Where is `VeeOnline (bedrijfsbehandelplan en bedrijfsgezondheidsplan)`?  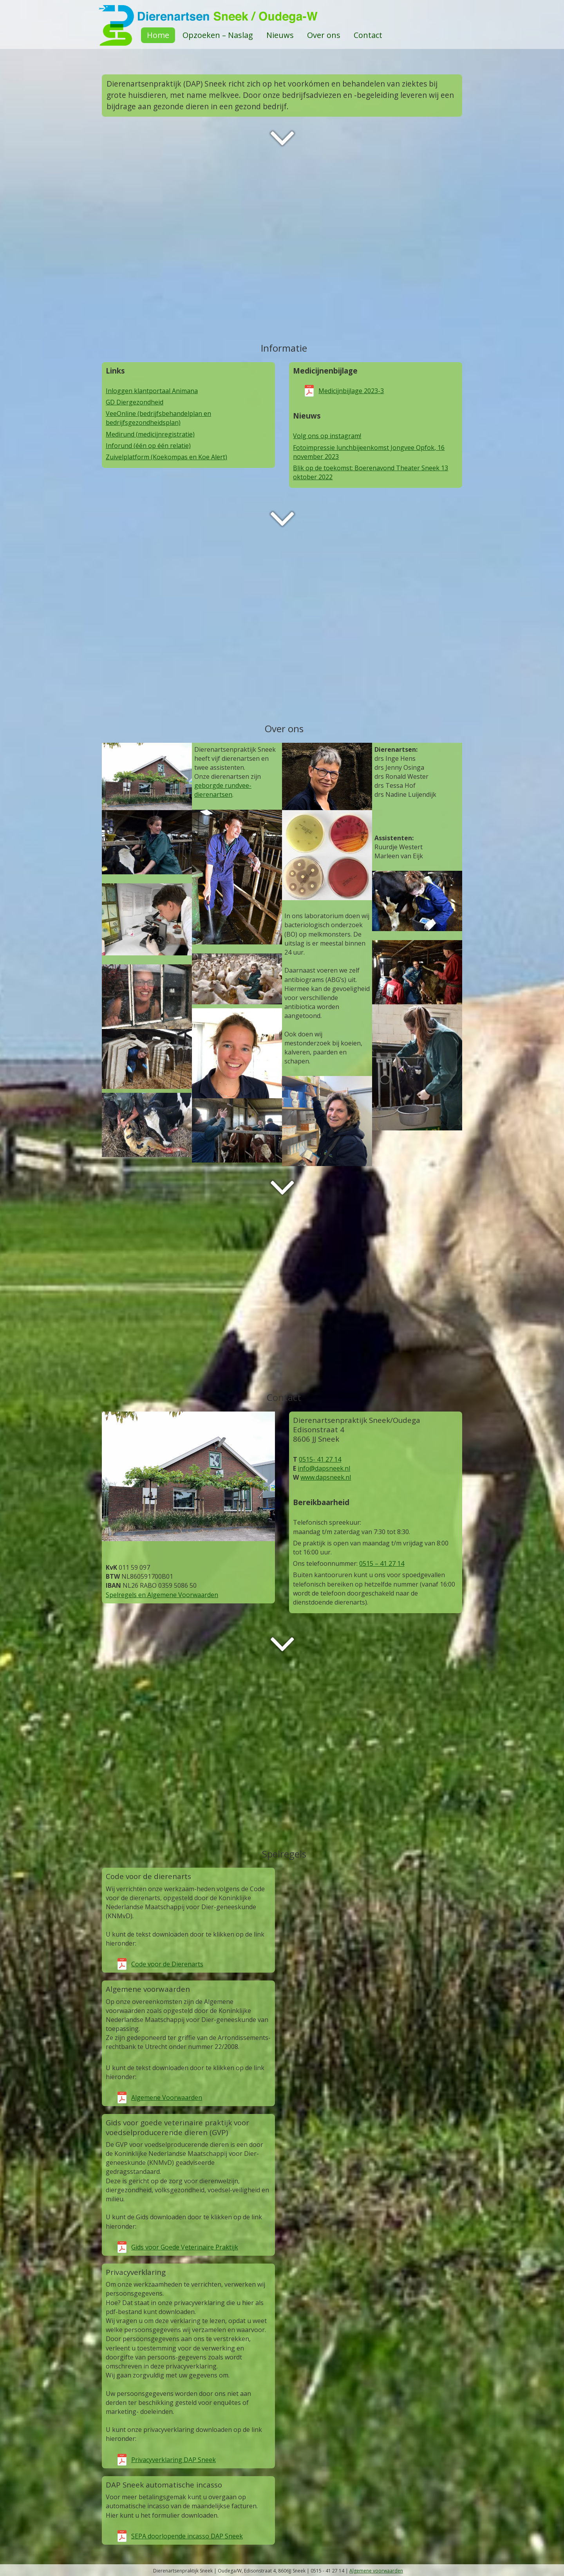
VeeOnline (bedrijfsbehandelplan en bedrijfsgezondheidsplan) is located at coordinates (158, 418).